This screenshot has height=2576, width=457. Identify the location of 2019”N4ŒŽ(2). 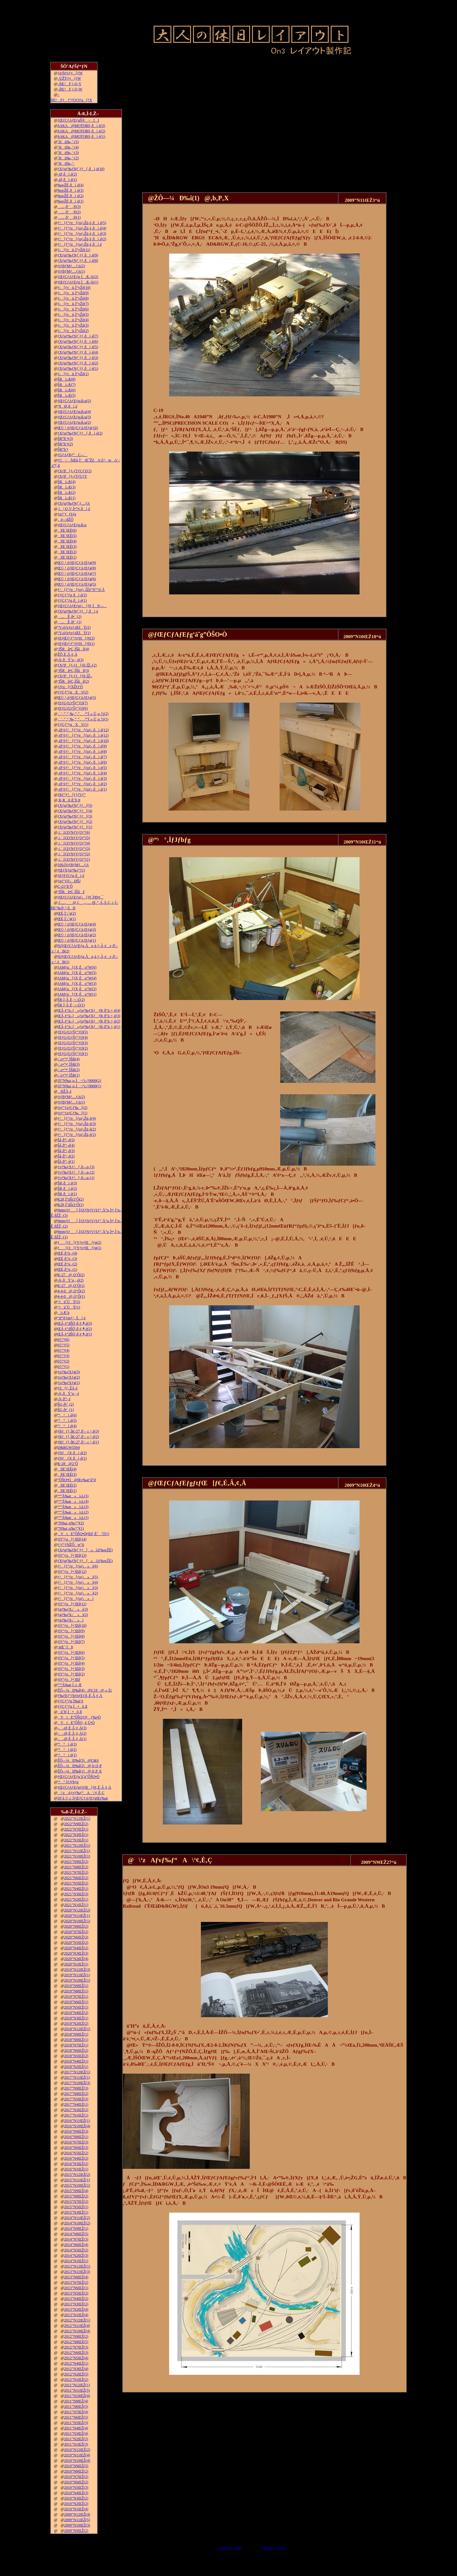
(76, 2012).